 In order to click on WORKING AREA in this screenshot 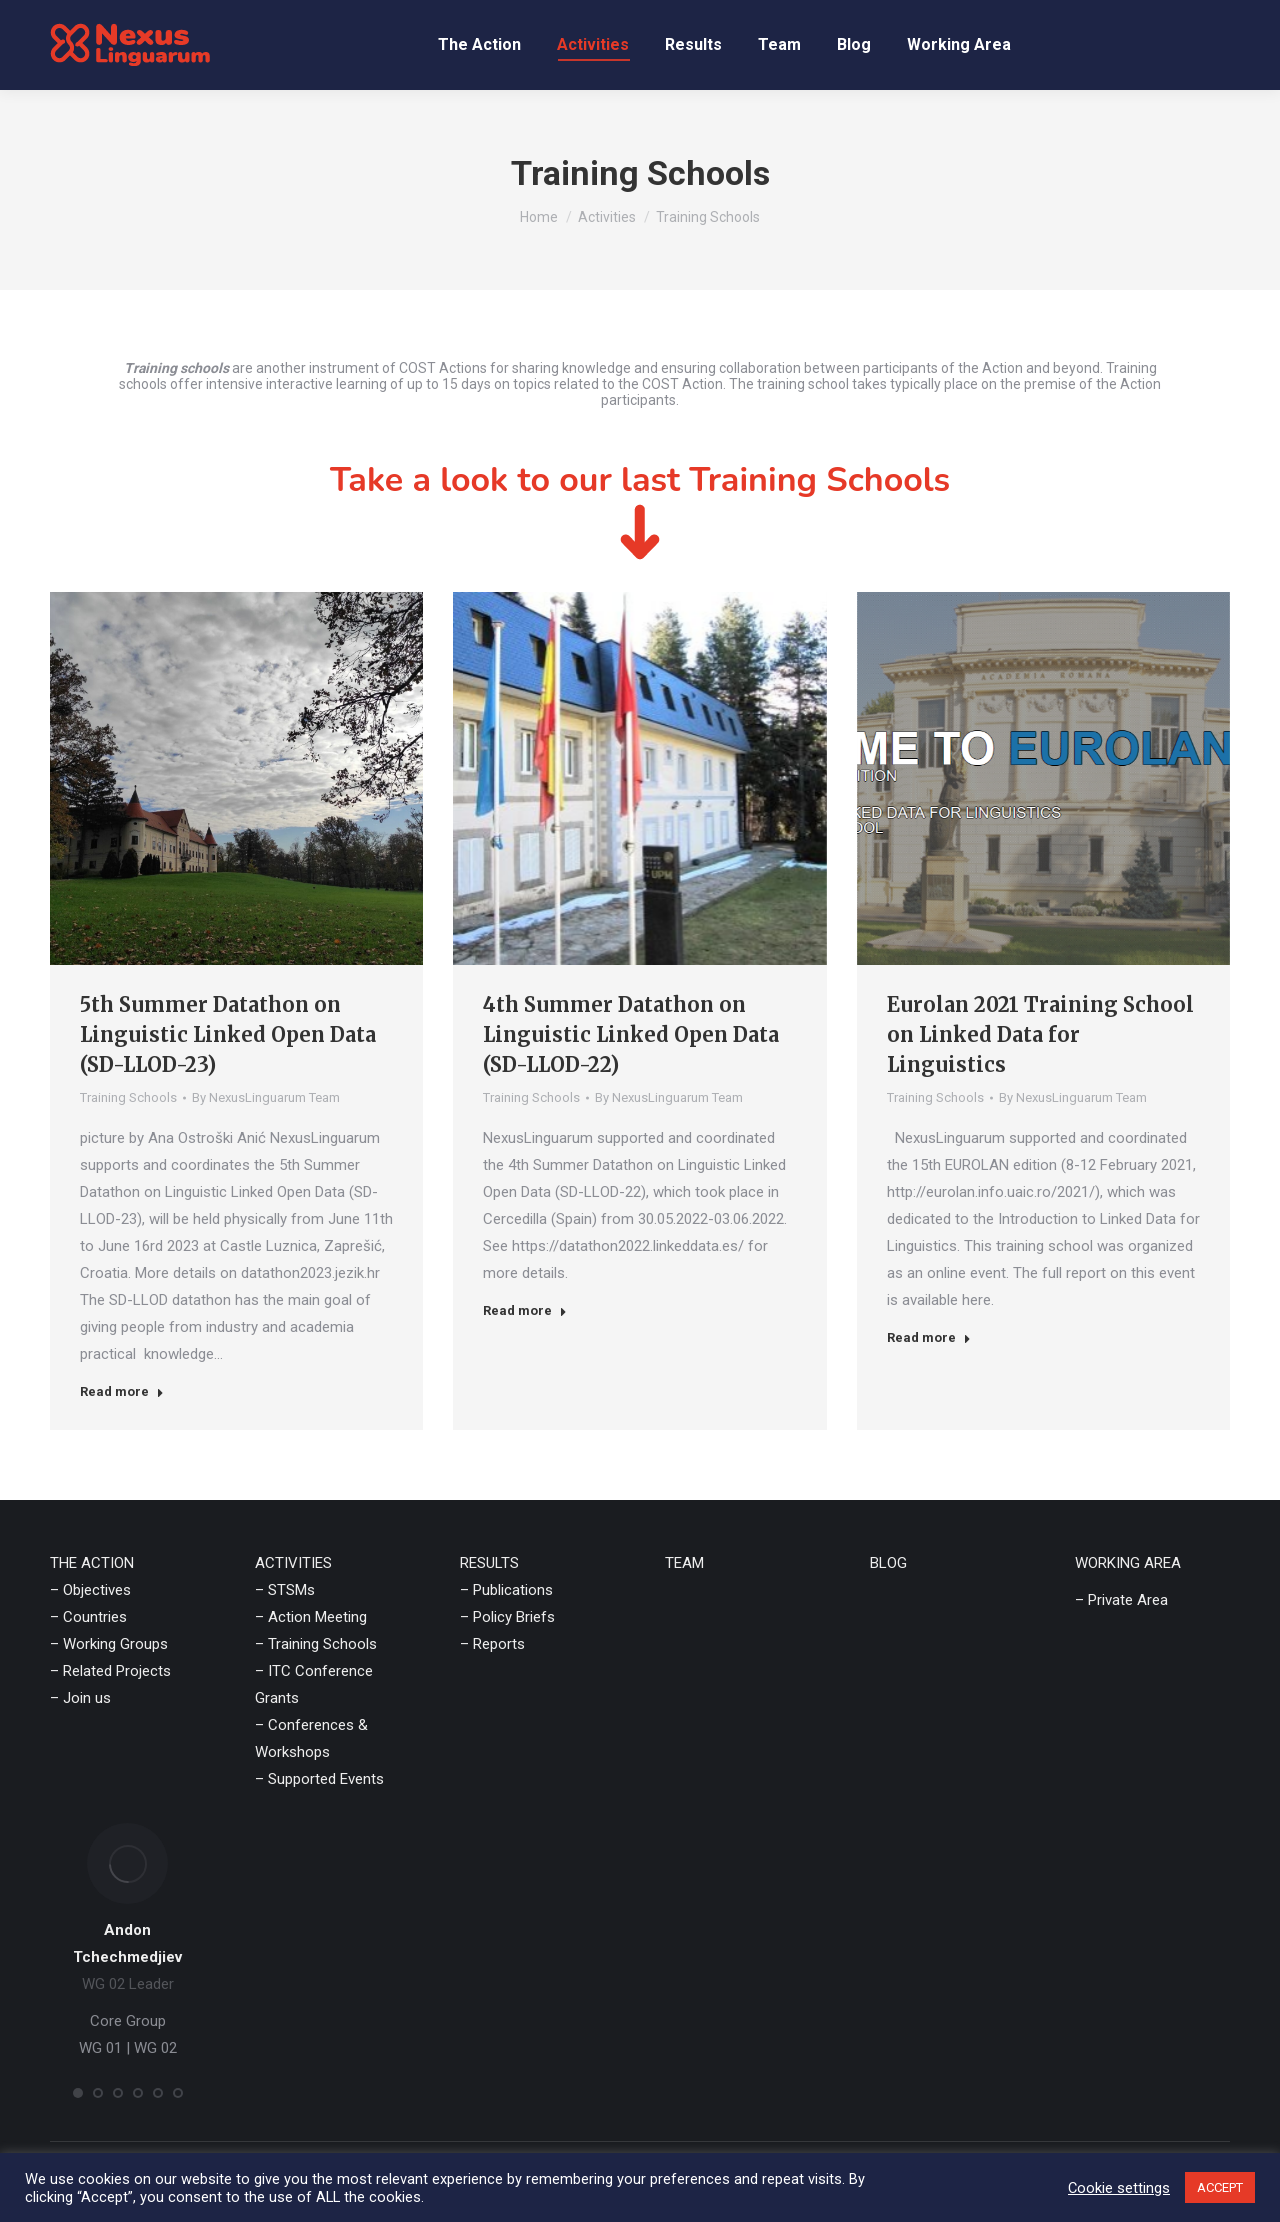, I will do `click(1128, 1563)`.